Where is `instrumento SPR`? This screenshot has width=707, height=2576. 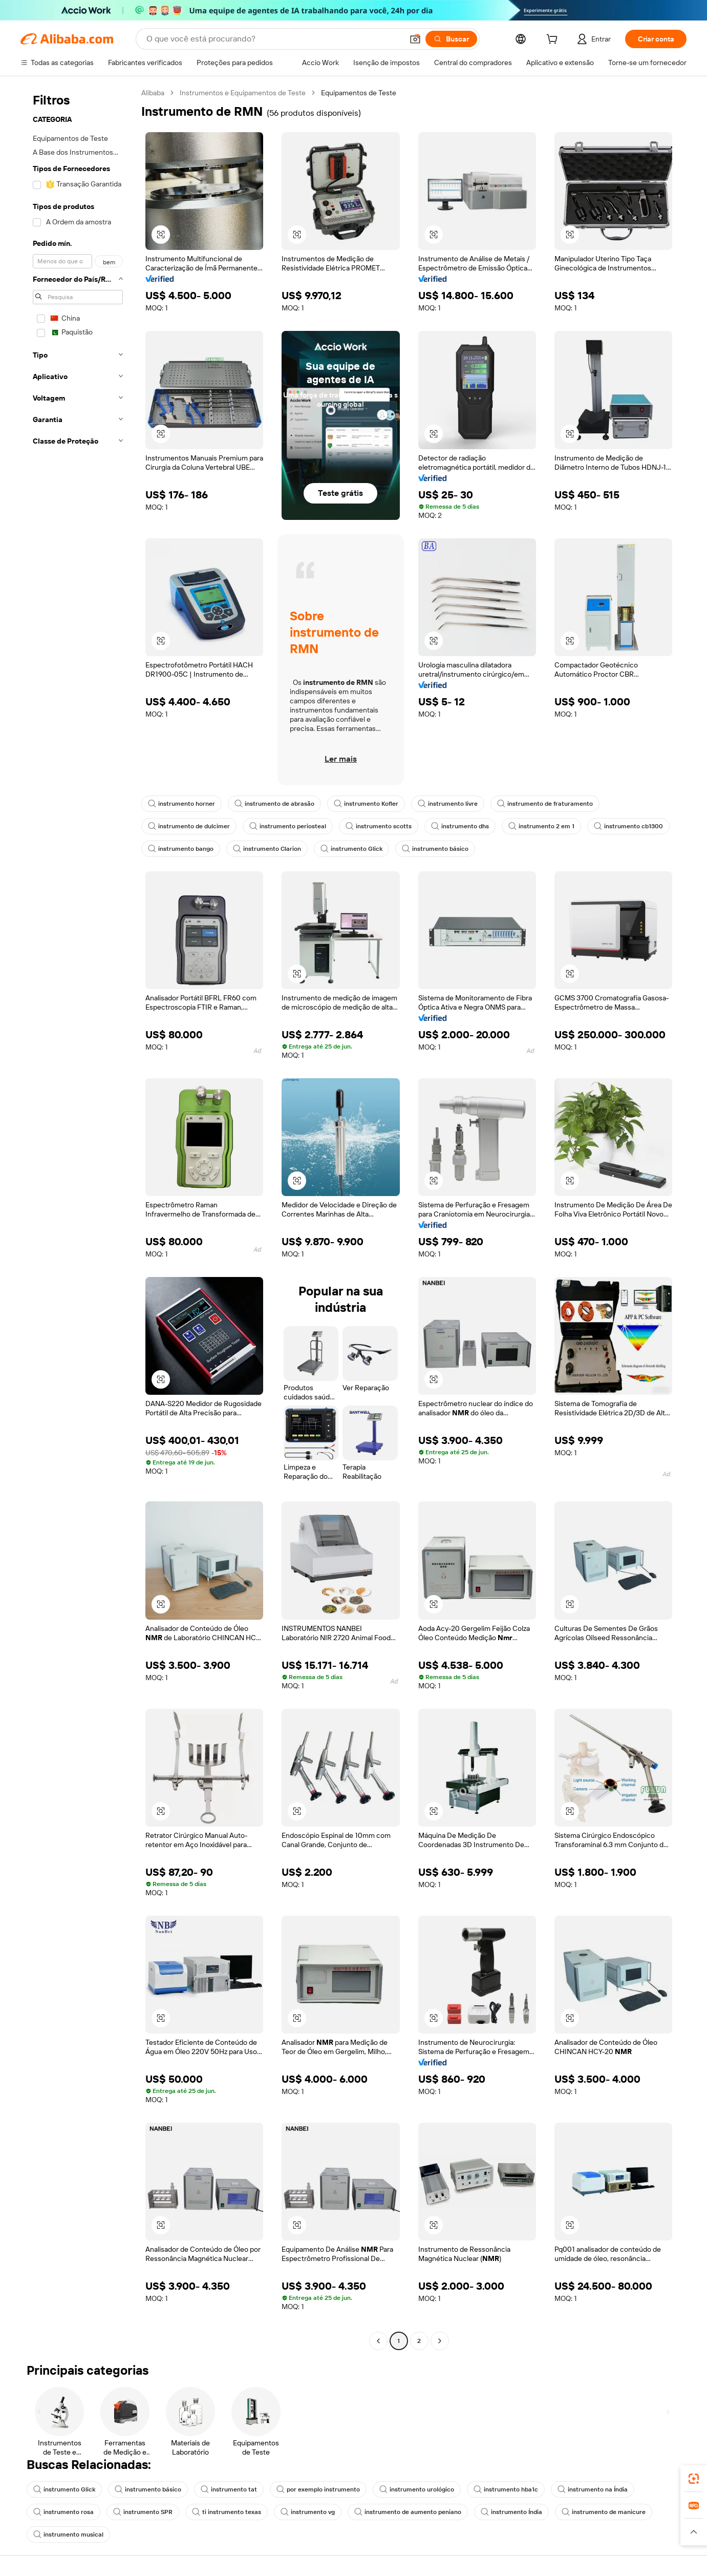 instrumento SPR is located at coordinates (143, 2512).